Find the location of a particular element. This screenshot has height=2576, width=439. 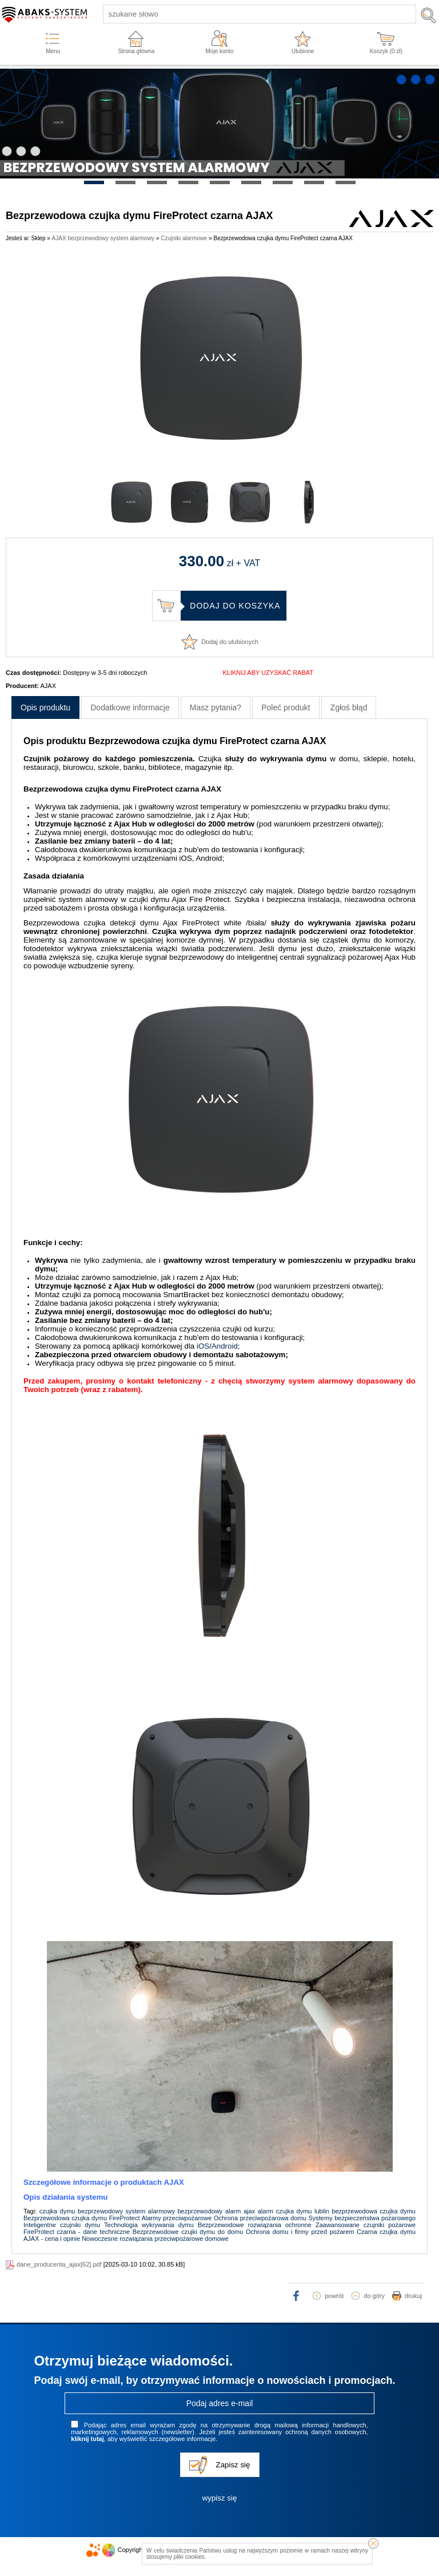

Technologia wykrywania dymu is located at coordinates (149, 2224).